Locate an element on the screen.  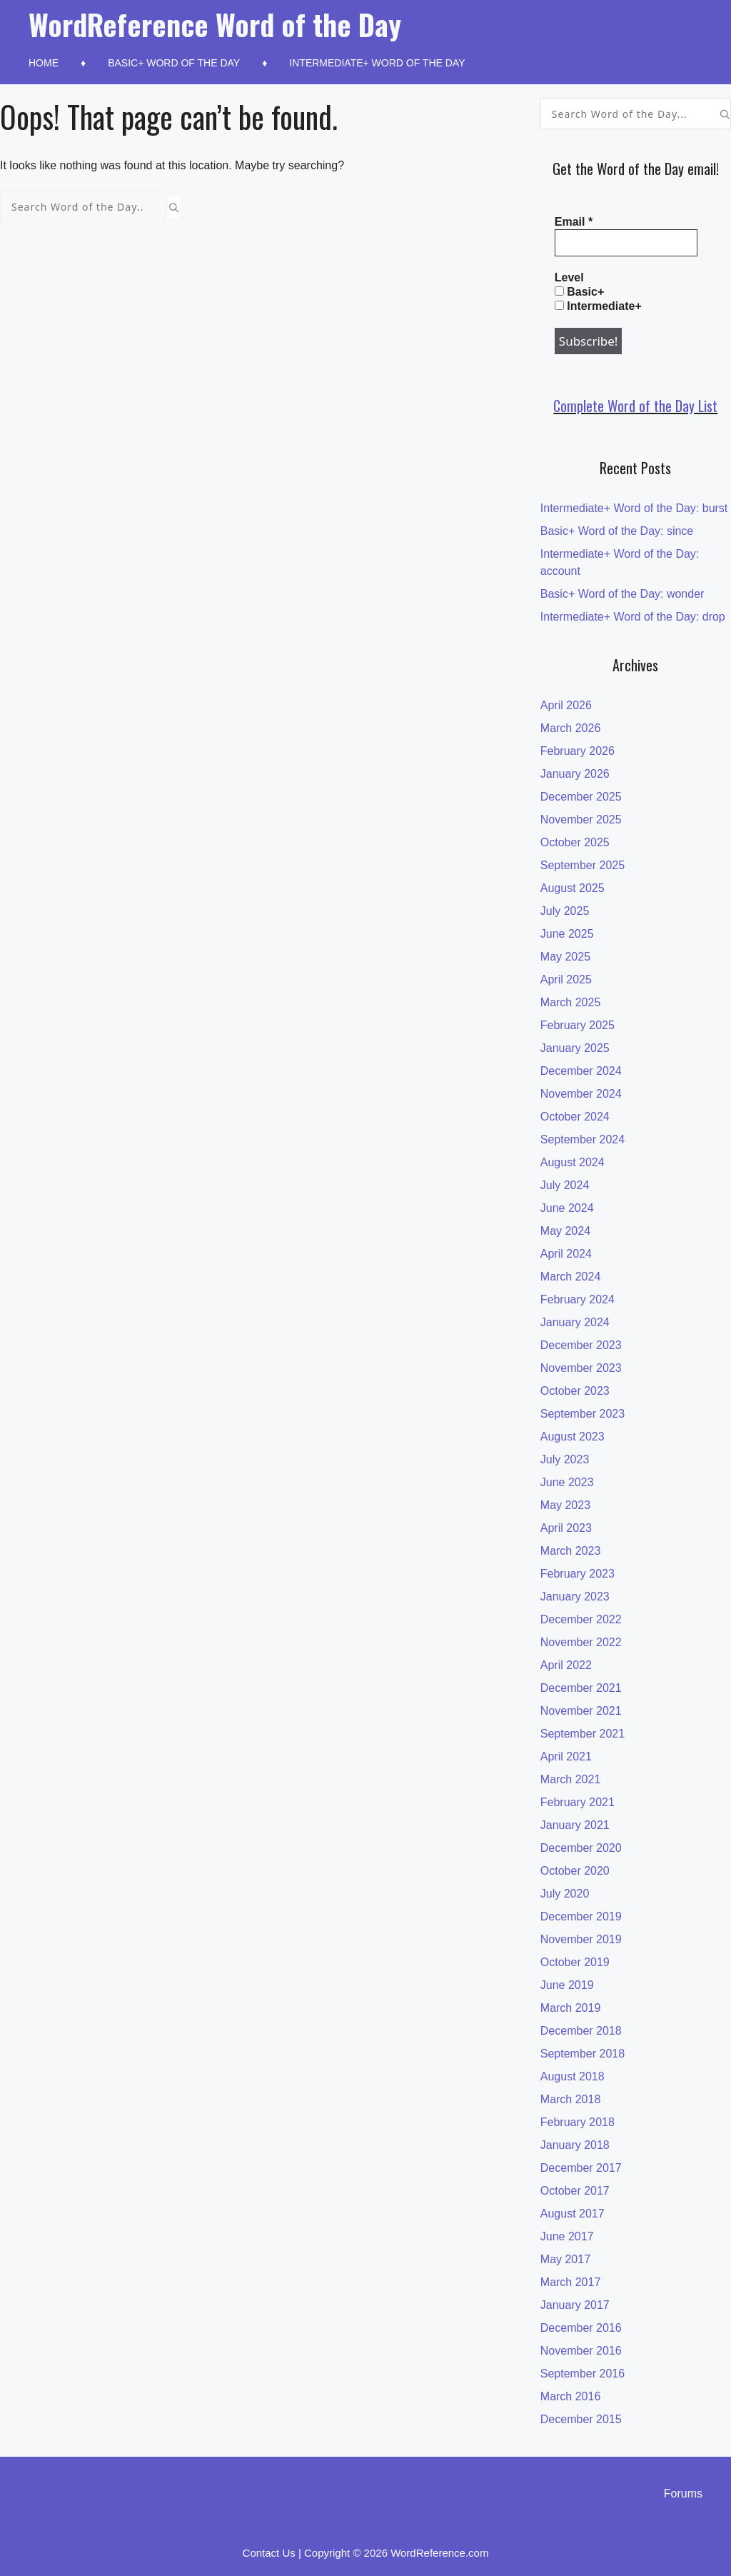
April 2021 is located at coordinates (566, 1756).